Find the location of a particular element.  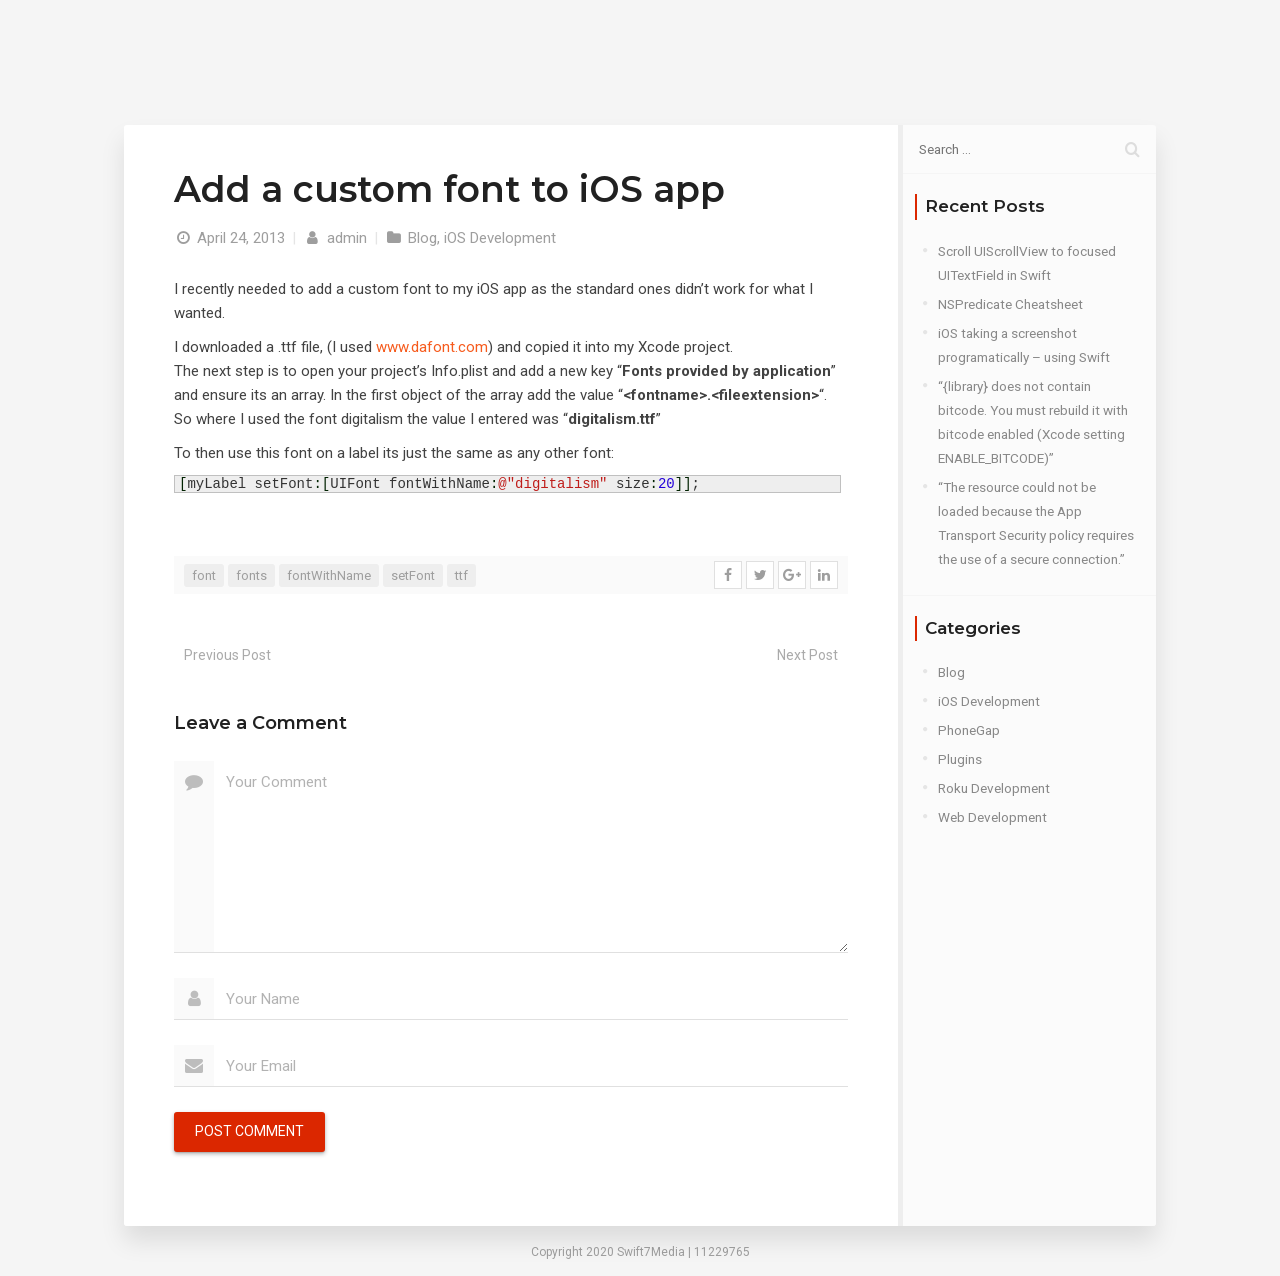

NSPredicate Cheatsheet is located at coordinates (1010, 304).